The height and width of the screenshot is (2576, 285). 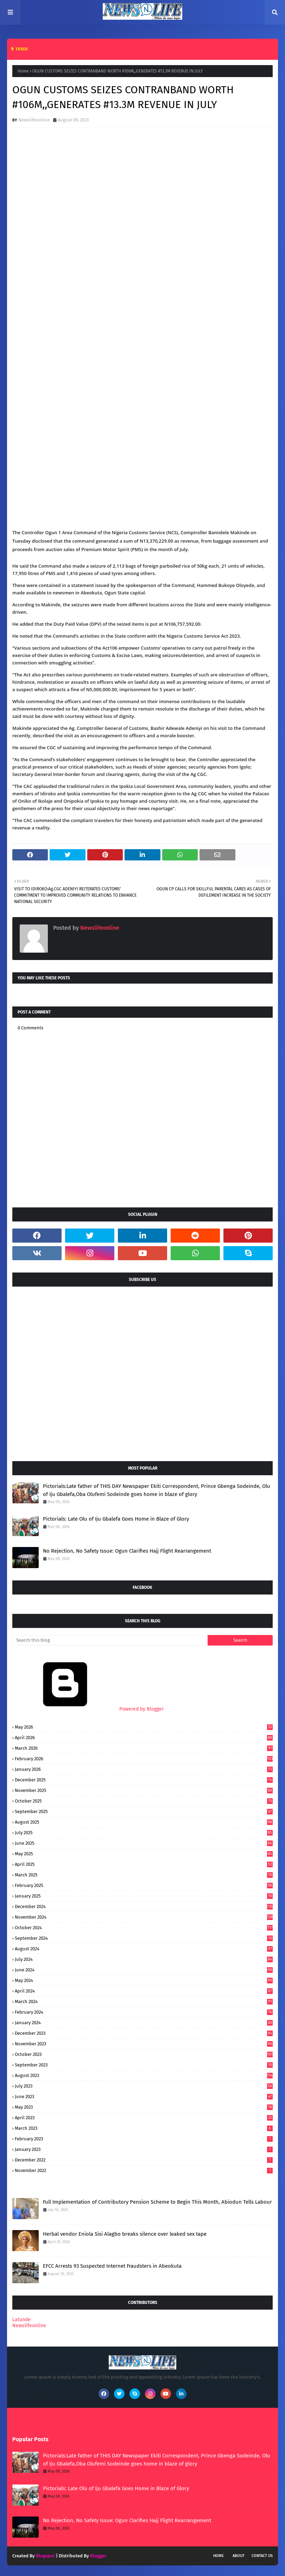 I want to click on April 2024, so click(x=144, y=1991).